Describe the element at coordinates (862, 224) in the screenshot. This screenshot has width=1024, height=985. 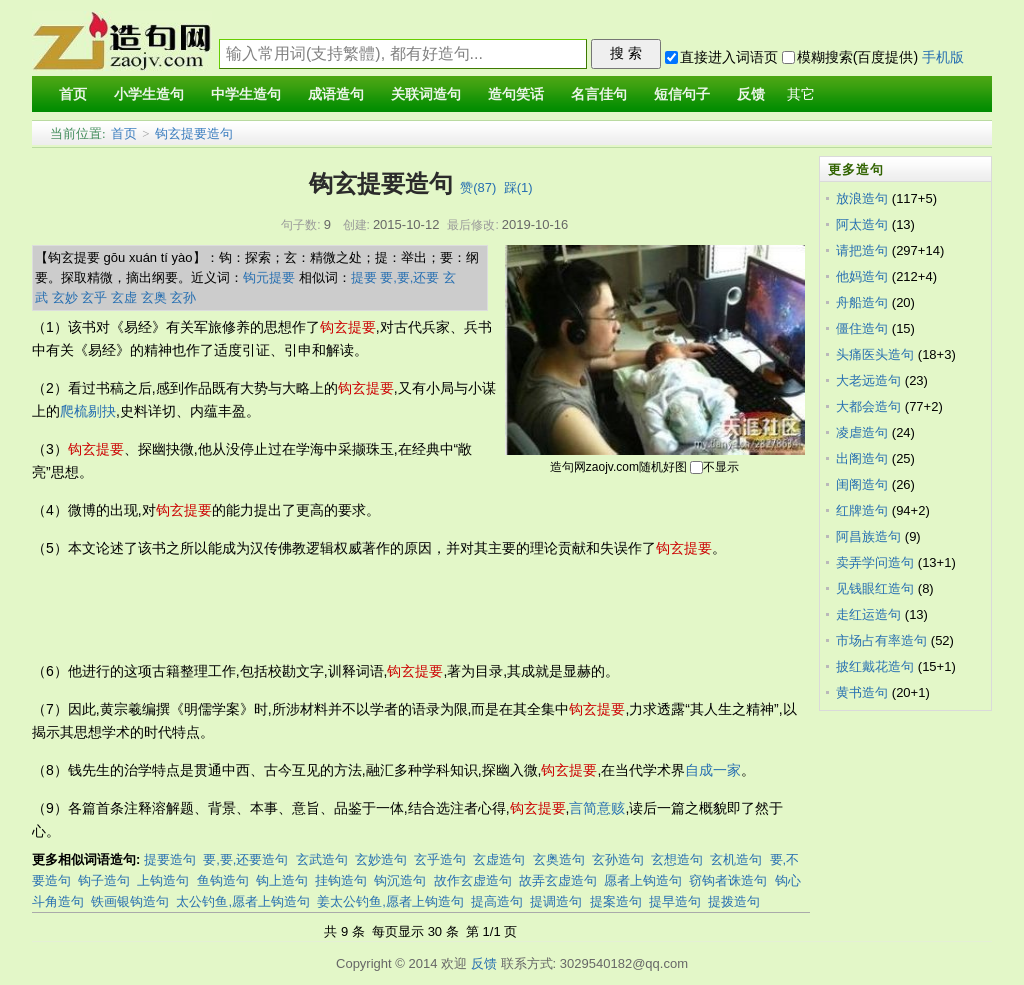
I see `阿太造句` at that location.